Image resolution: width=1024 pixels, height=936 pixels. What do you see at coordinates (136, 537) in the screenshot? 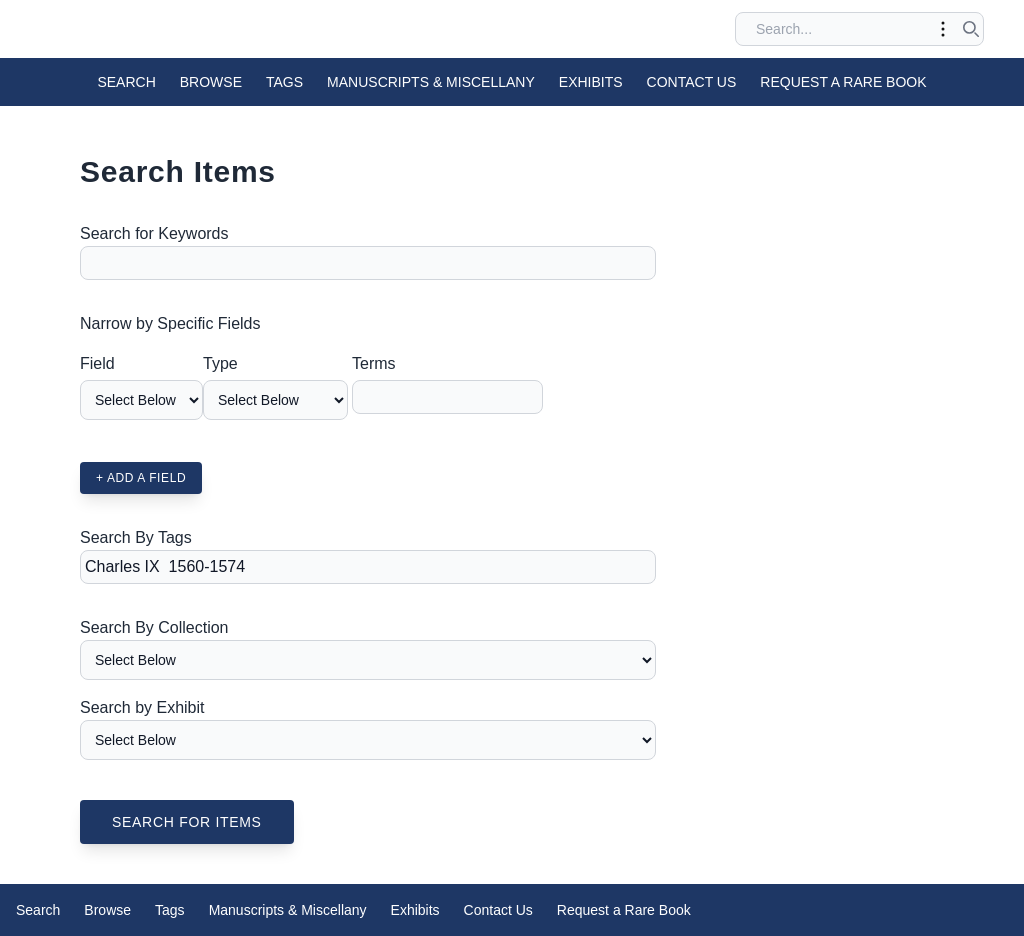
I see `Search By Tags` at bounding box center [136, 537].